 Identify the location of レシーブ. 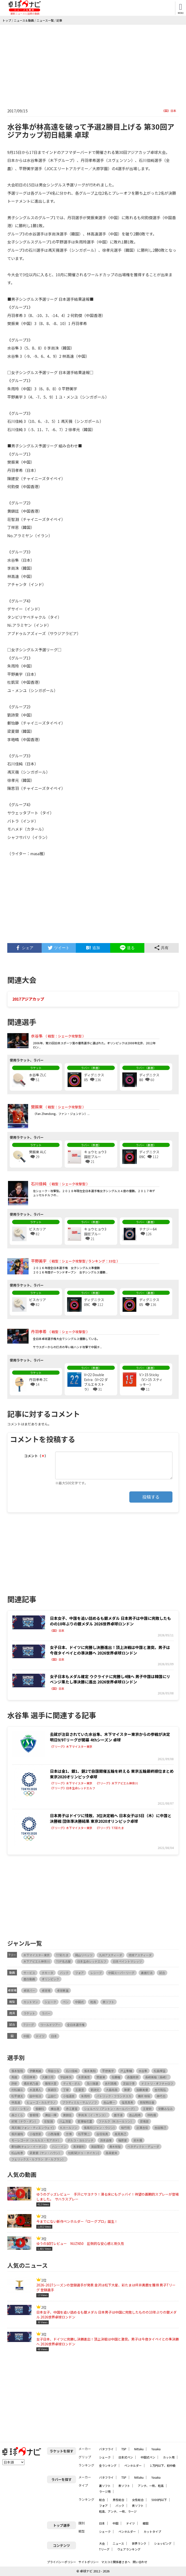
(96, 1973).